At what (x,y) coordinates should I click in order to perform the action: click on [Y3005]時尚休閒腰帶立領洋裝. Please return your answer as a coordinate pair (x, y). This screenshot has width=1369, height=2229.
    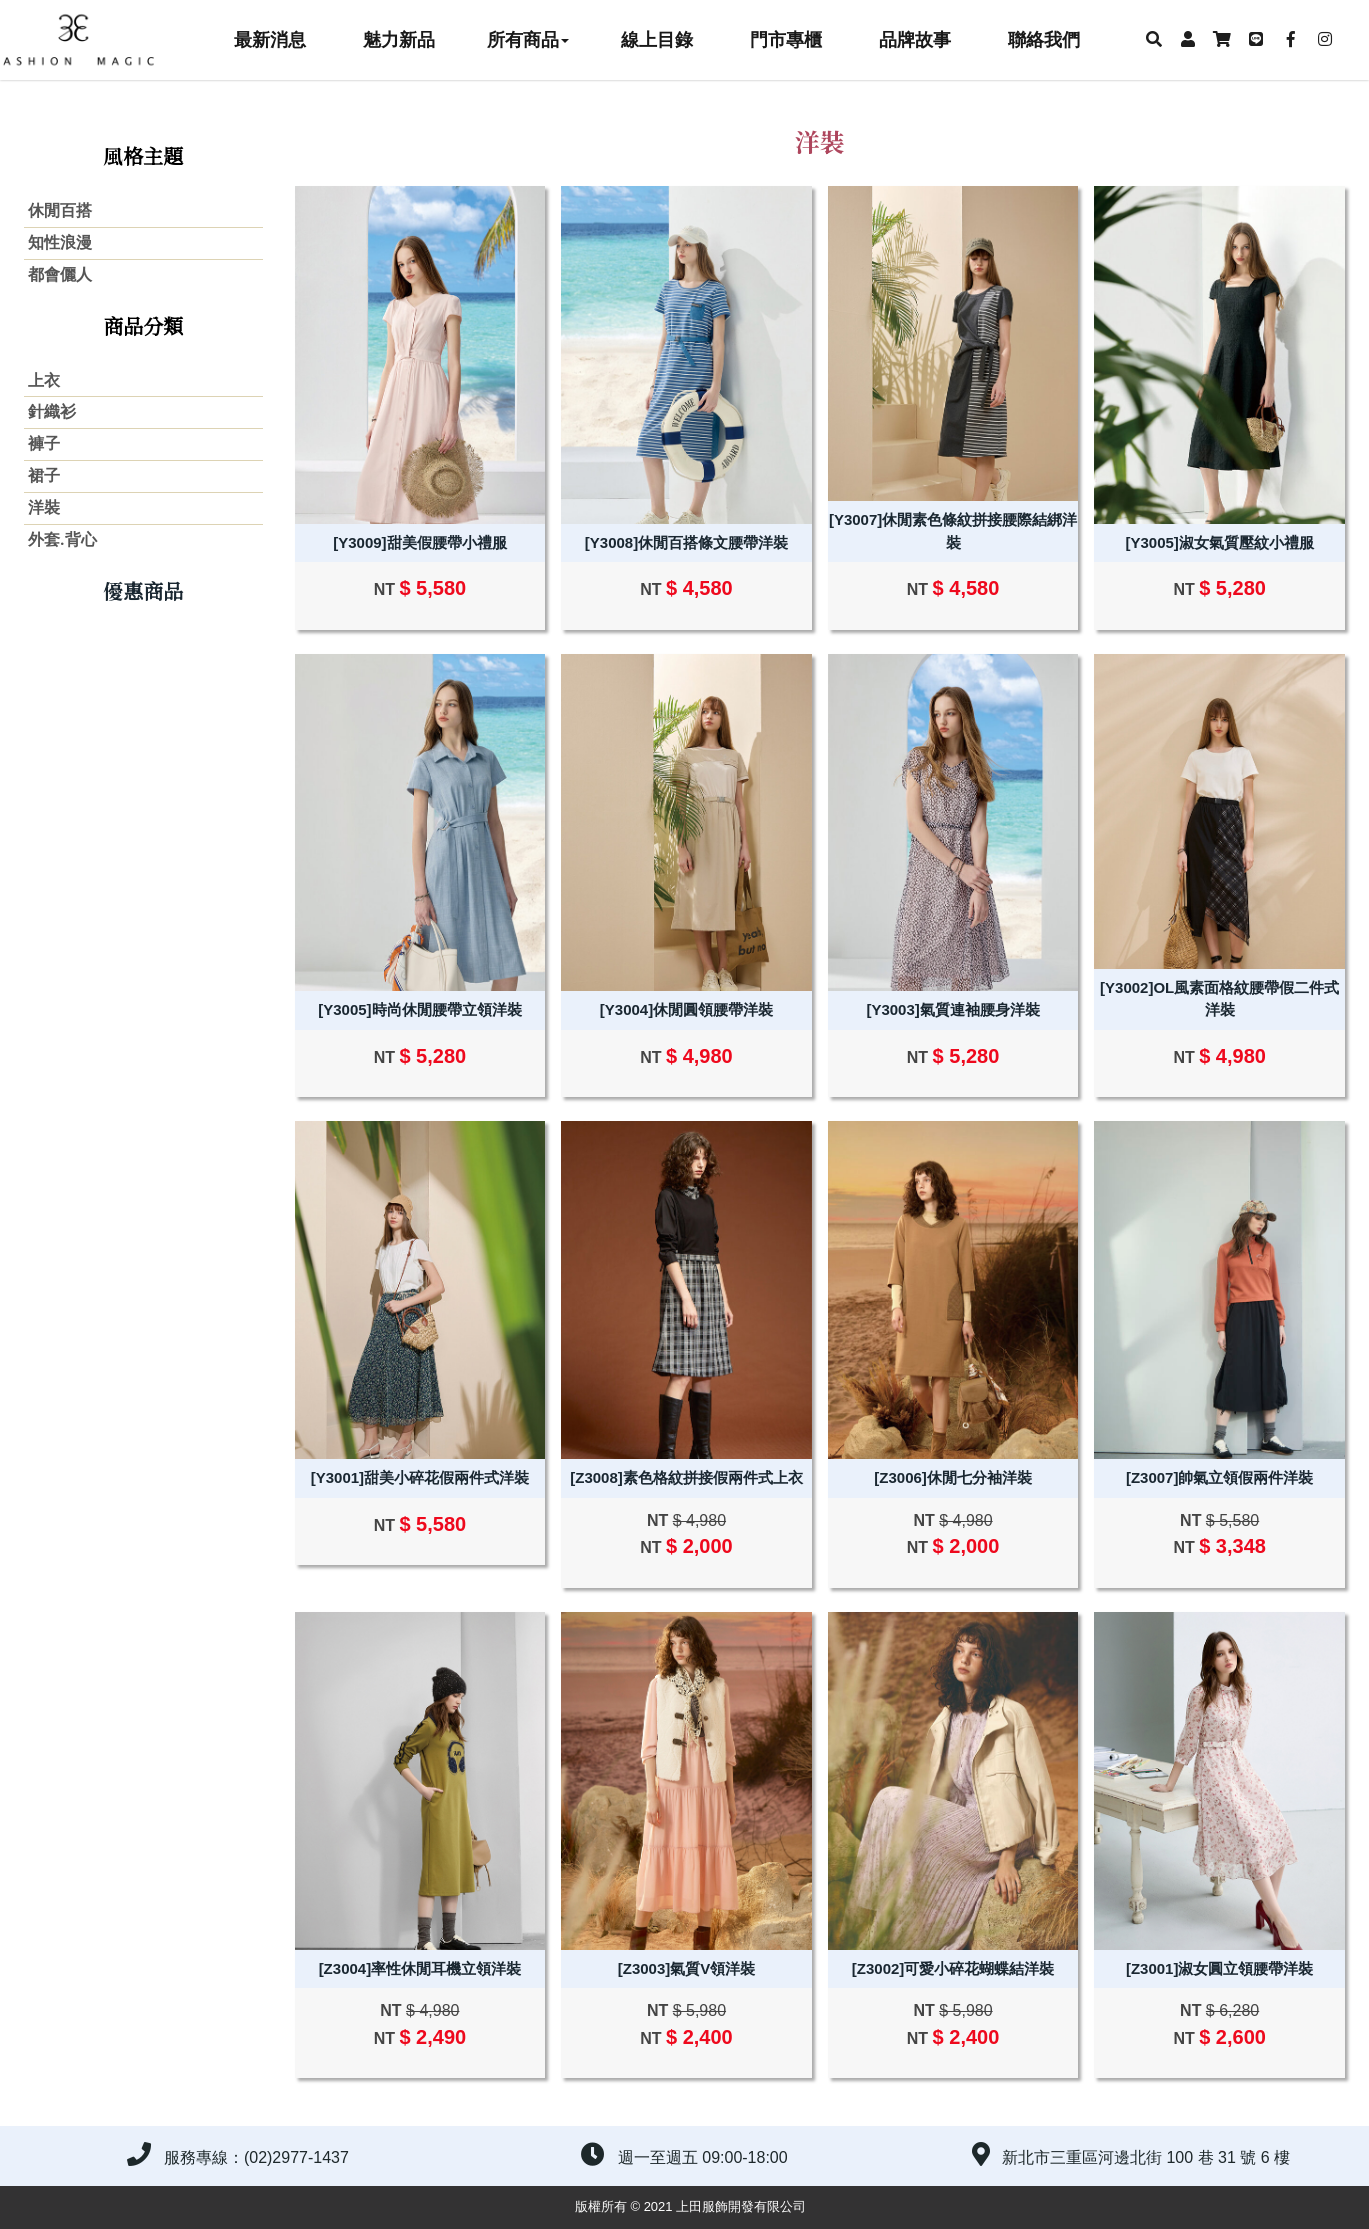
    Looking at the image, I should click on (419, 1009).